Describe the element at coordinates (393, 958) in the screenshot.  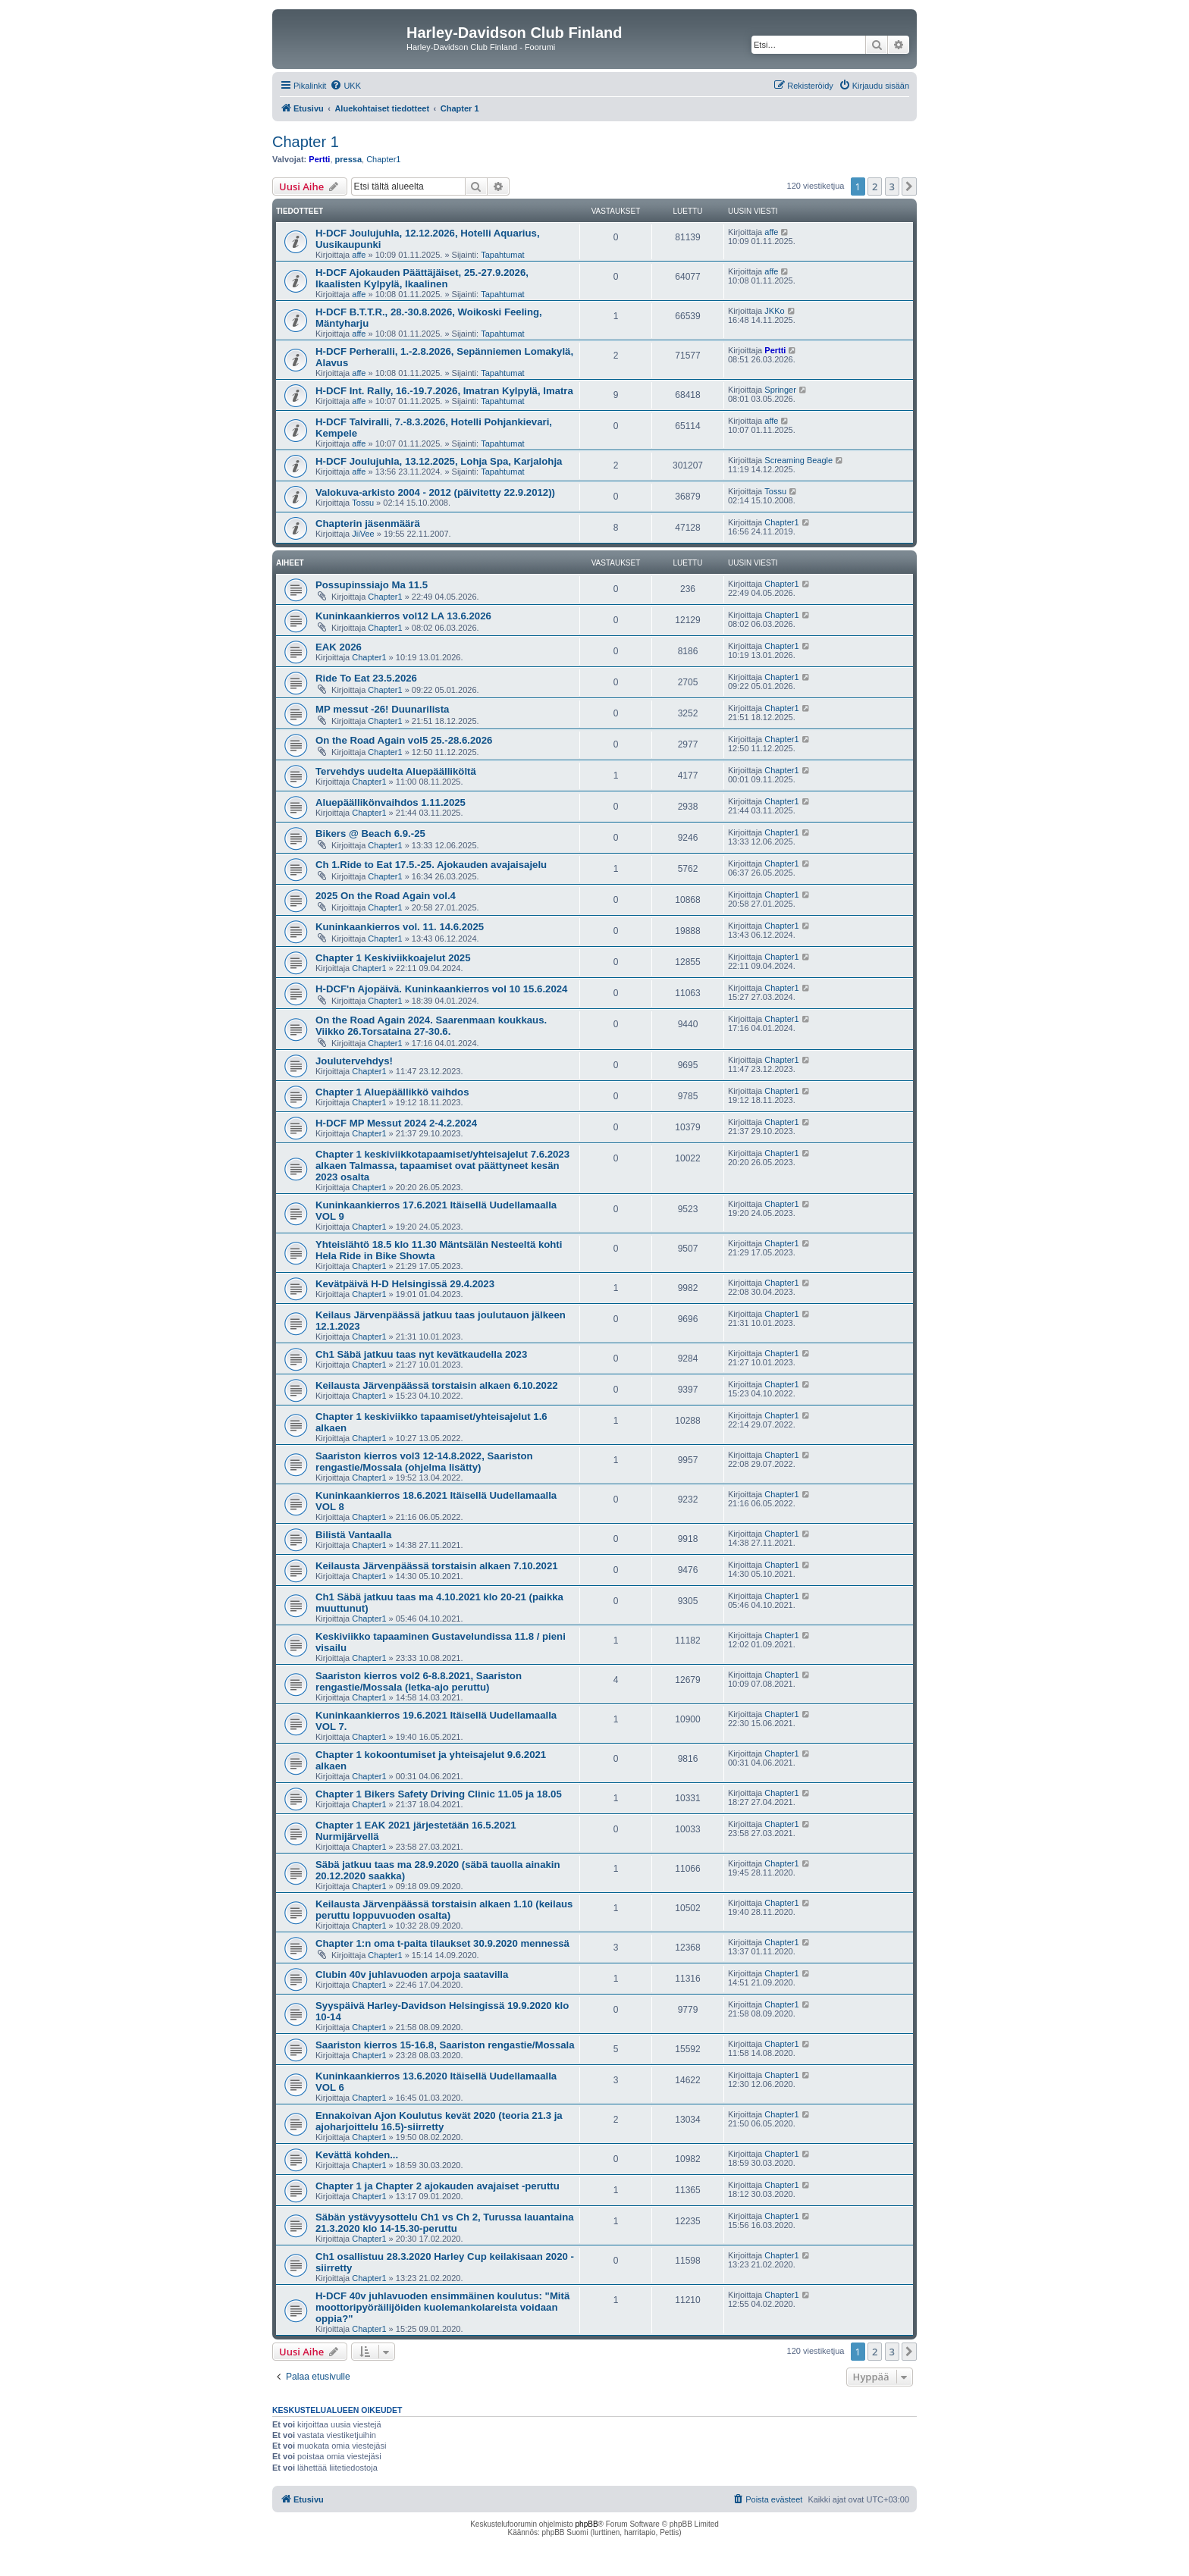
I see `Chapter 1 Keskiviikkoajelut 2025` at that location.